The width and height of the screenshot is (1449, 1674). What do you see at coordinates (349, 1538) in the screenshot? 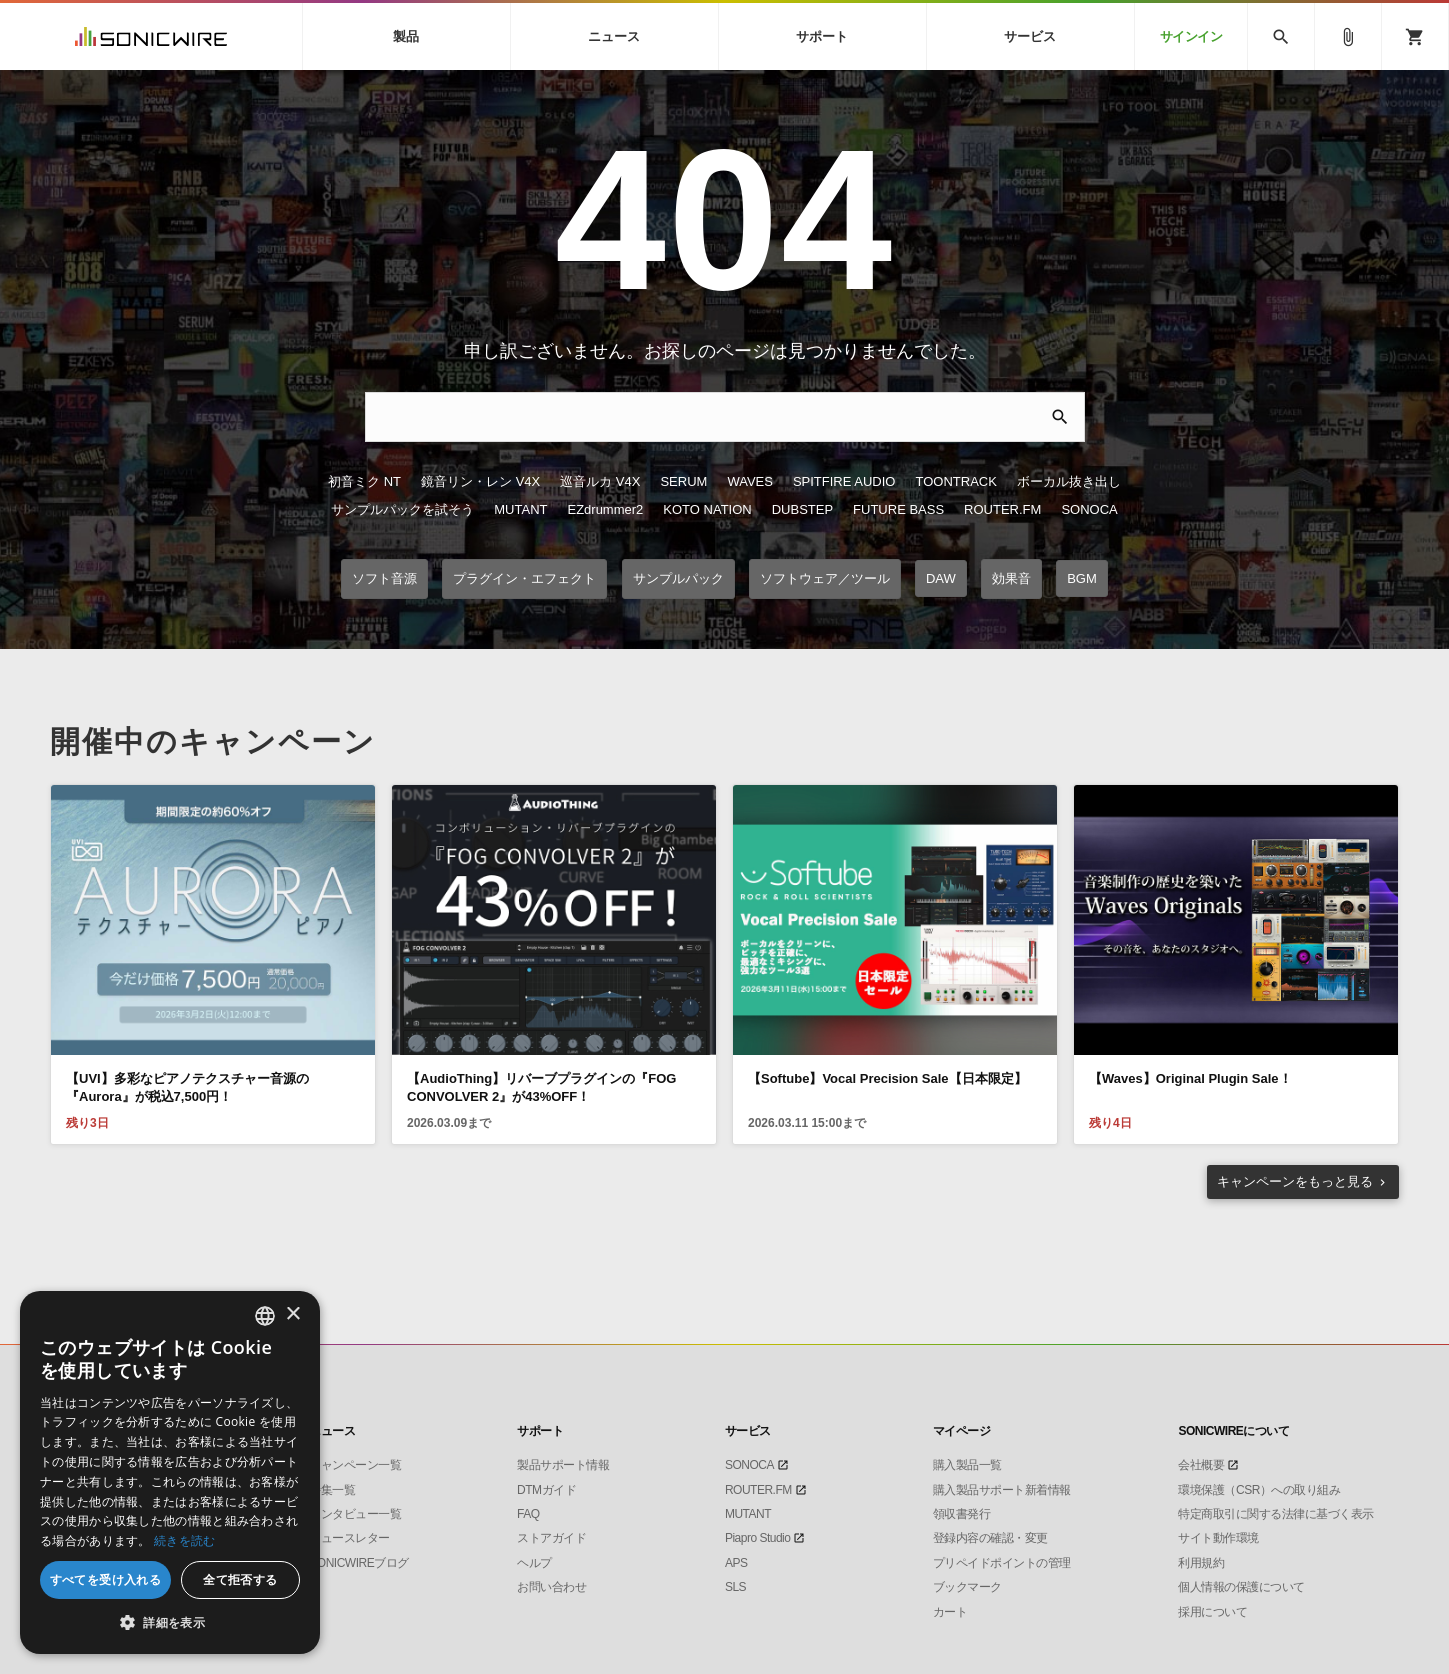
I see `ニュースレター` at bounding box center [349, 1538].